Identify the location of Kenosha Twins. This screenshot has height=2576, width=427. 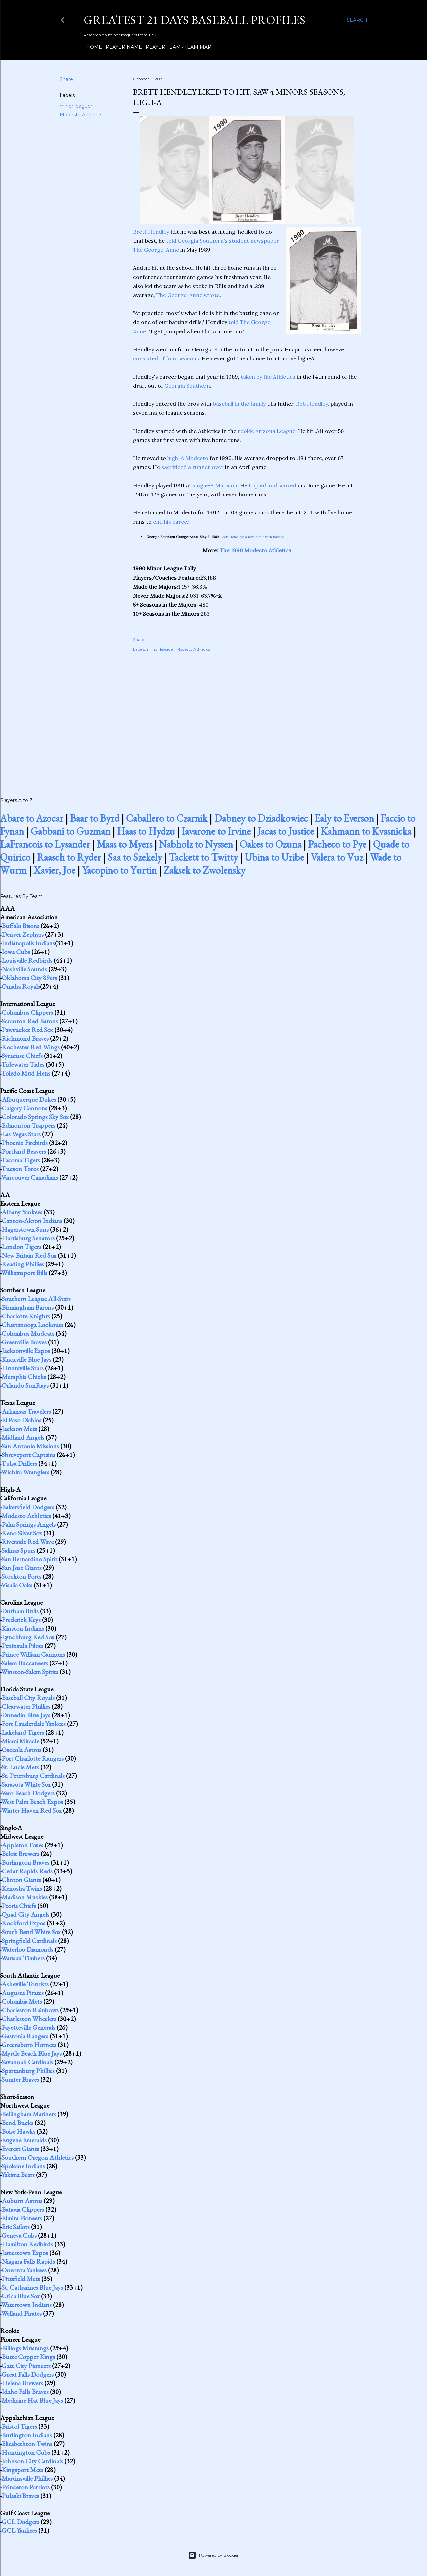
(22, 1888).